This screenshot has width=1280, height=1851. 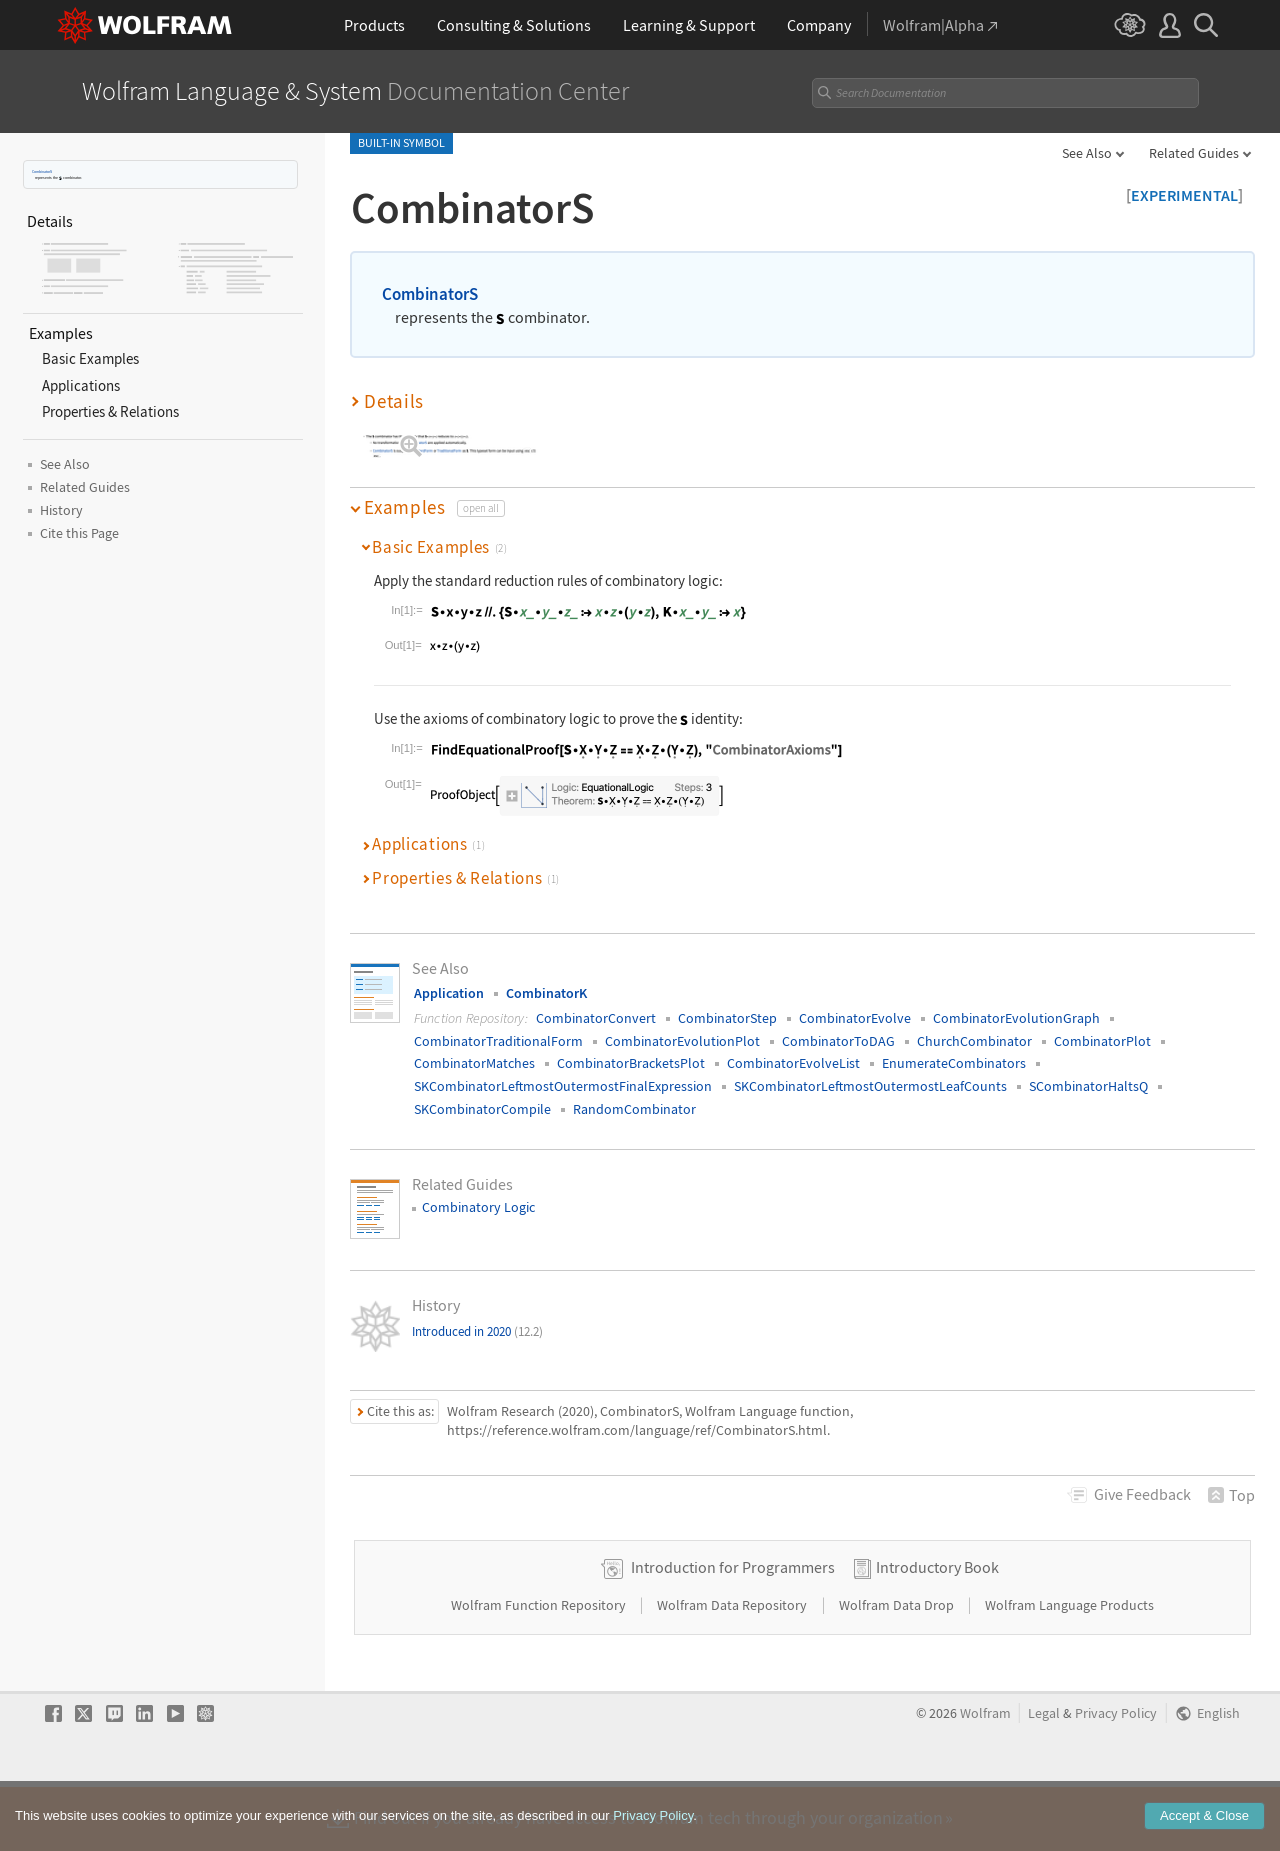 What do you see at coordinates (478, 1207) in the screenshot?
I see `Combinatory Logic` at bounding box center [478, 1207].